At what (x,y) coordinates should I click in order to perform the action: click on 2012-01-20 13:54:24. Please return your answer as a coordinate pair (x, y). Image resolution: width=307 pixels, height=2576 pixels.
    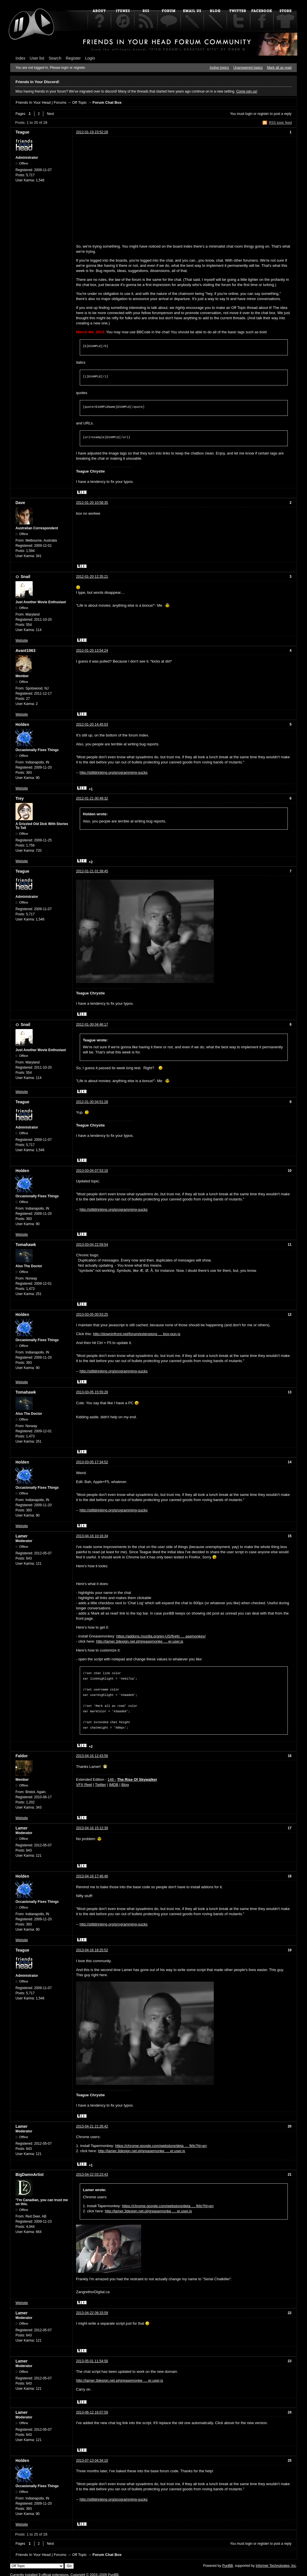
    Looking at the image, I should click on (92, 651).